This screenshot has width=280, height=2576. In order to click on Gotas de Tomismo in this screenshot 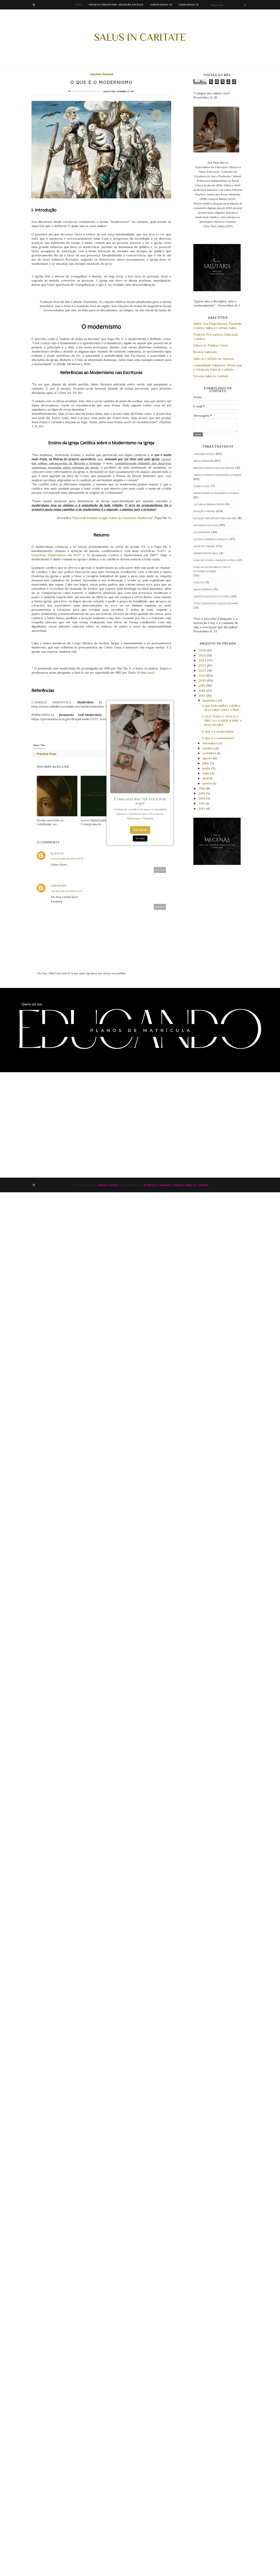, I will do `click(204, 546)`.